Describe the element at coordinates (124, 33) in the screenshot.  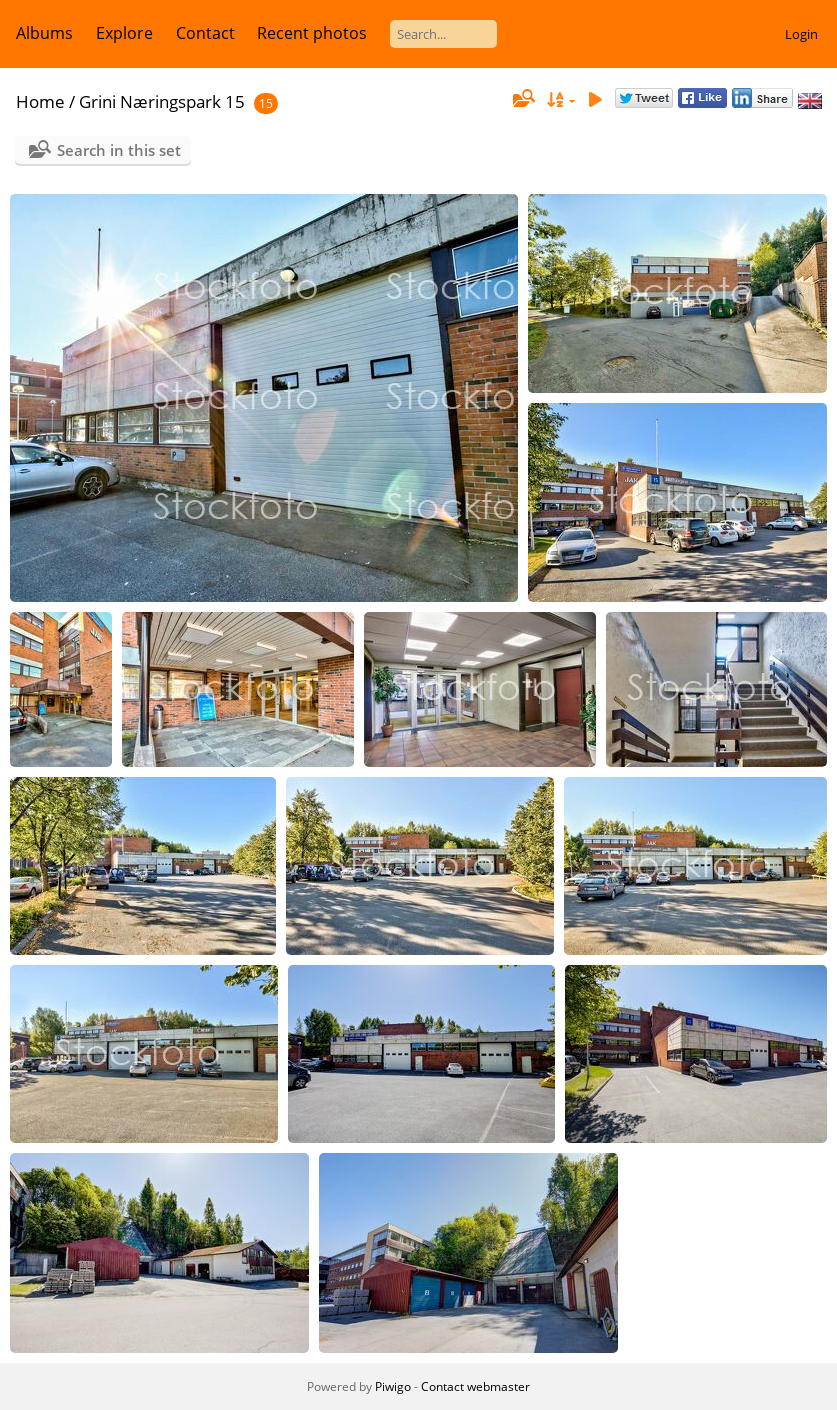
I see `Explore` at that location.